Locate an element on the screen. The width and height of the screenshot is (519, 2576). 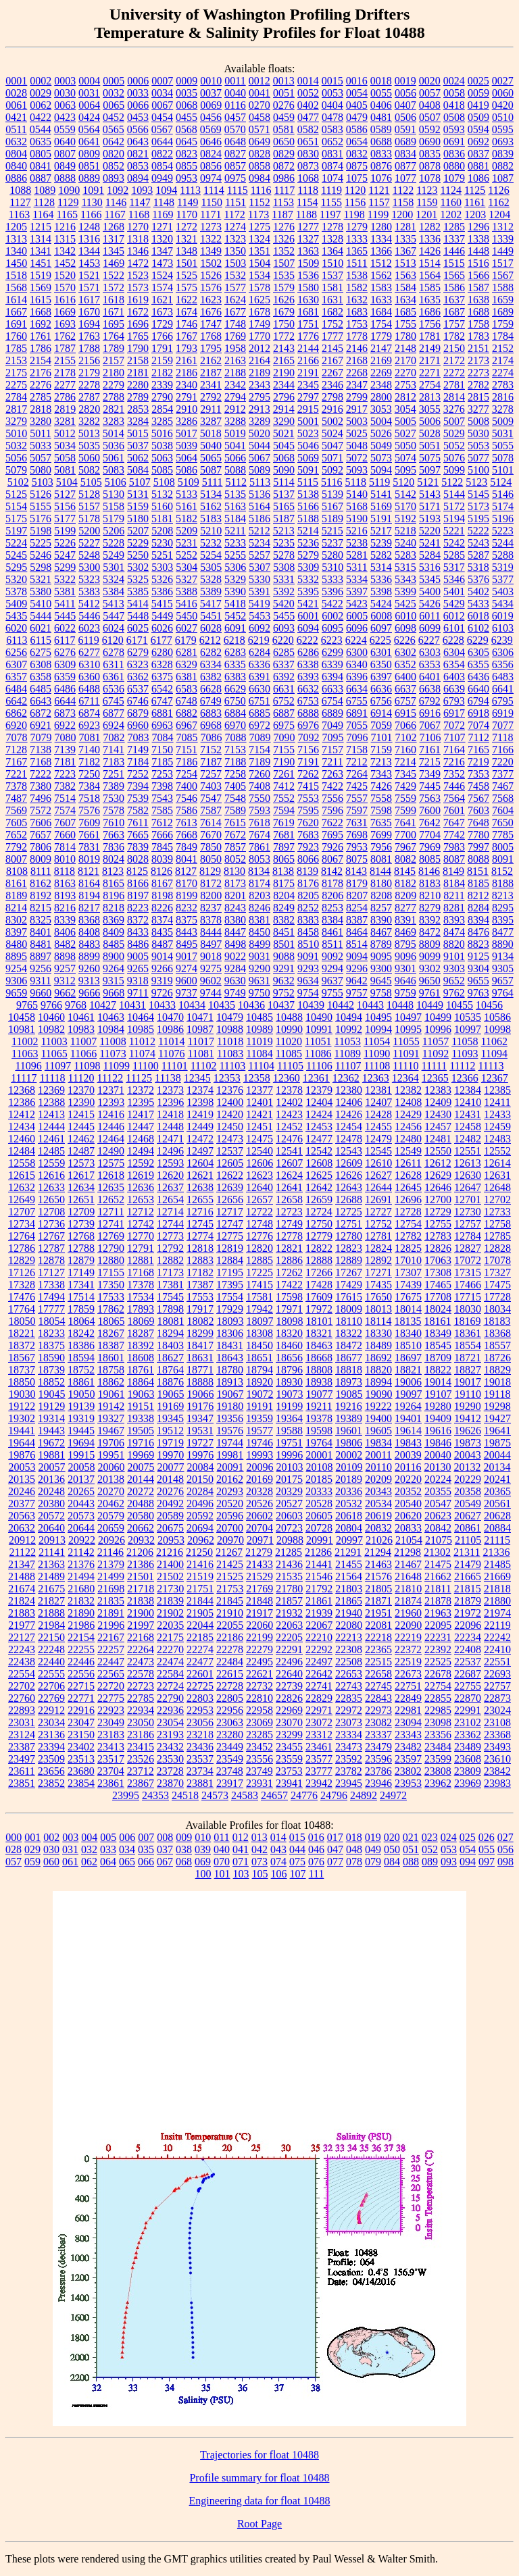
6340 is located at coordinates (357, 664).